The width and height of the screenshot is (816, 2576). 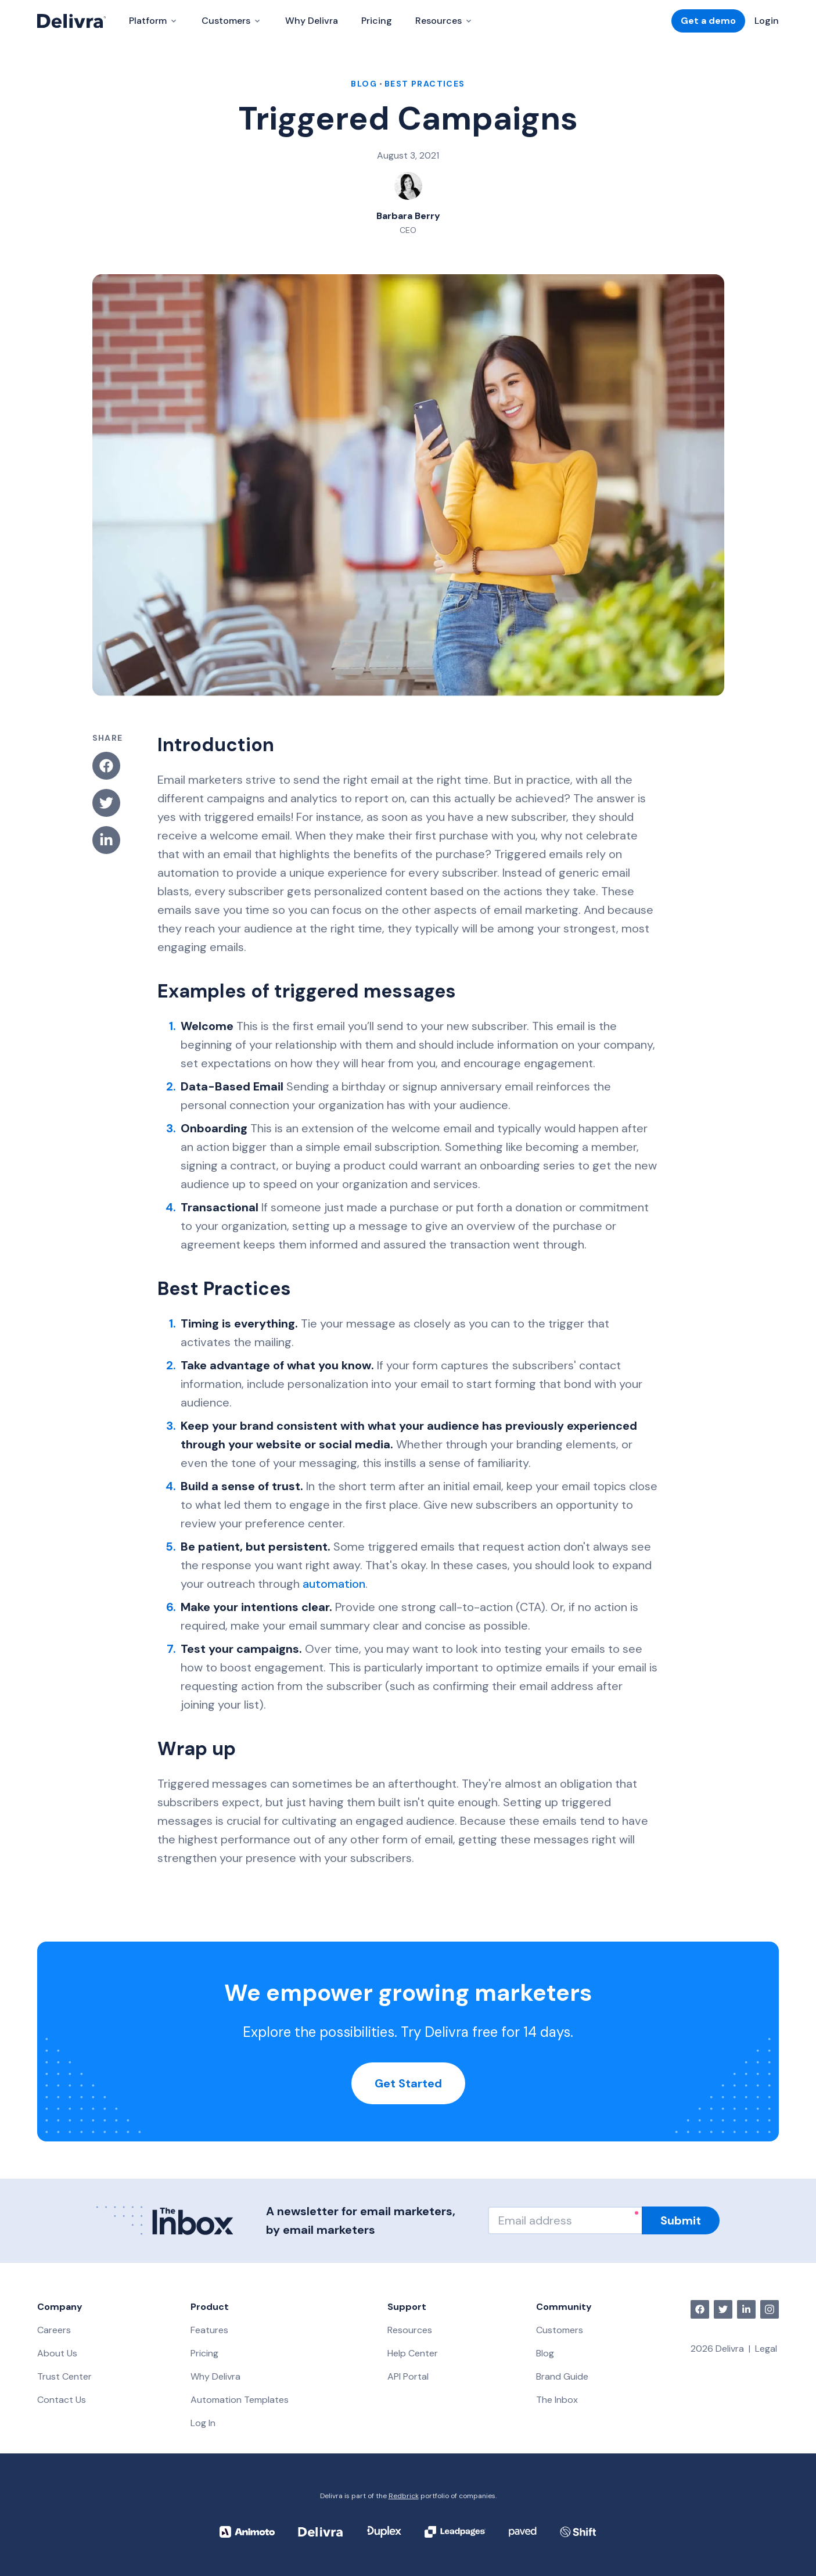 What do you see at coordinates (559, 2330) in the screenshot?
I see `Customers` at bounding box center [559, 2330].